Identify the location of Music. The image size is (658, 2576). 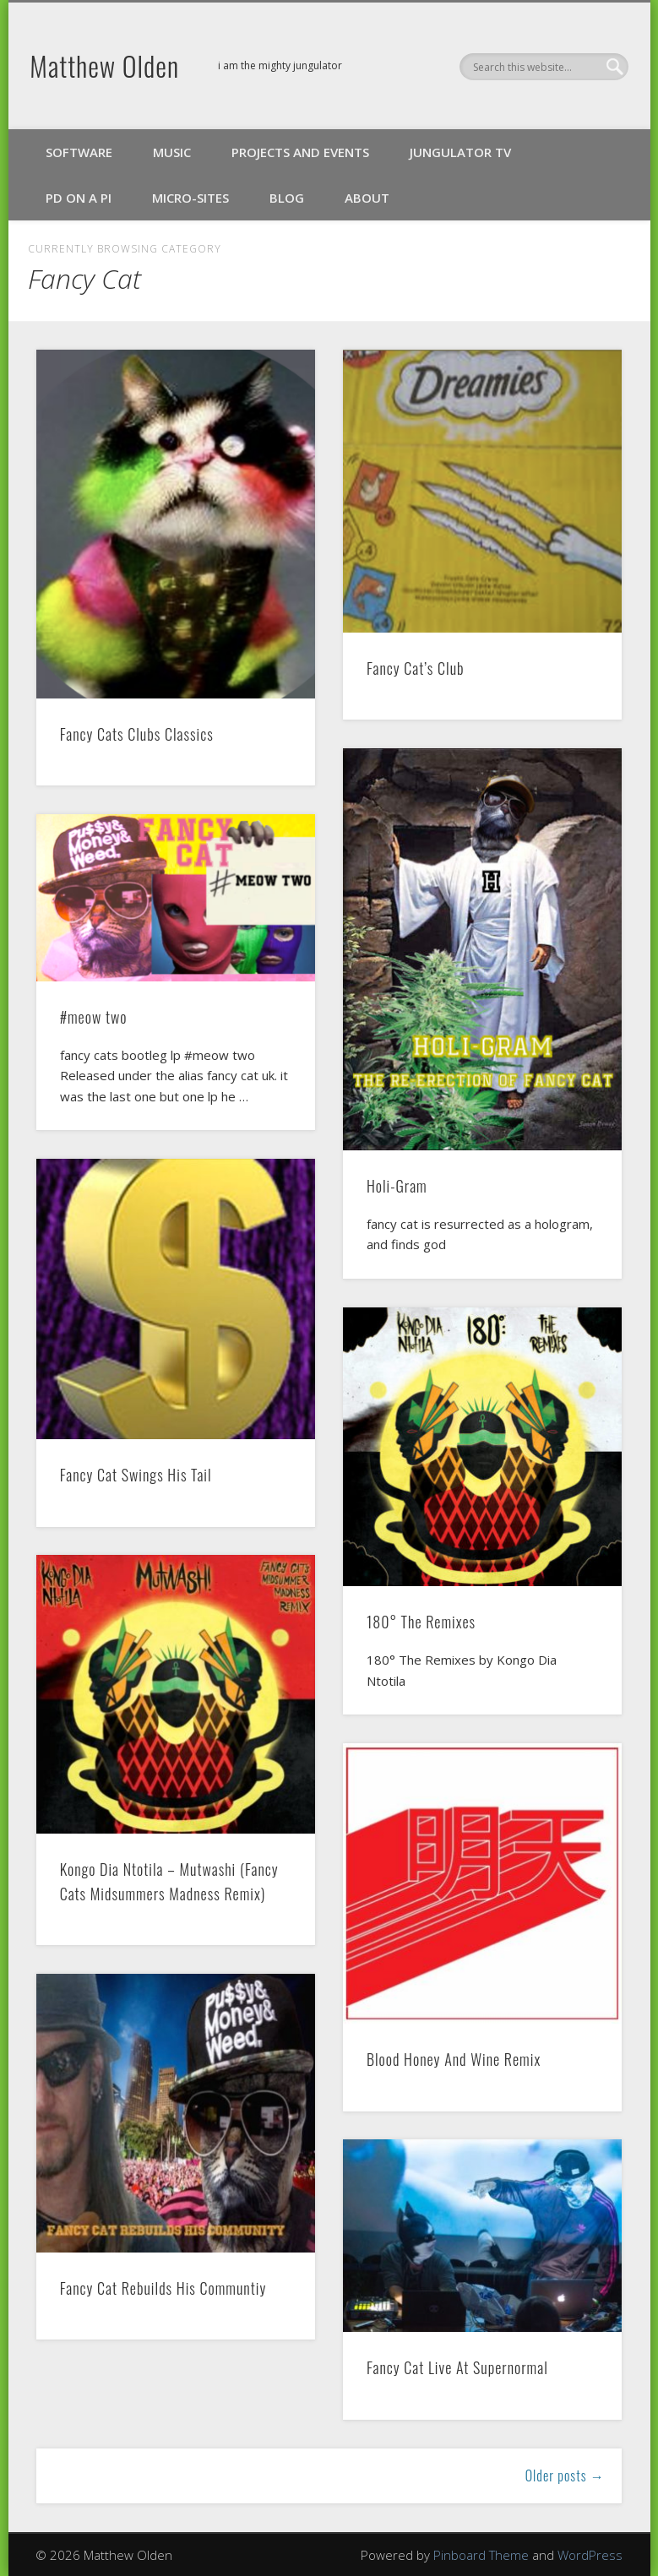
(172, 152).